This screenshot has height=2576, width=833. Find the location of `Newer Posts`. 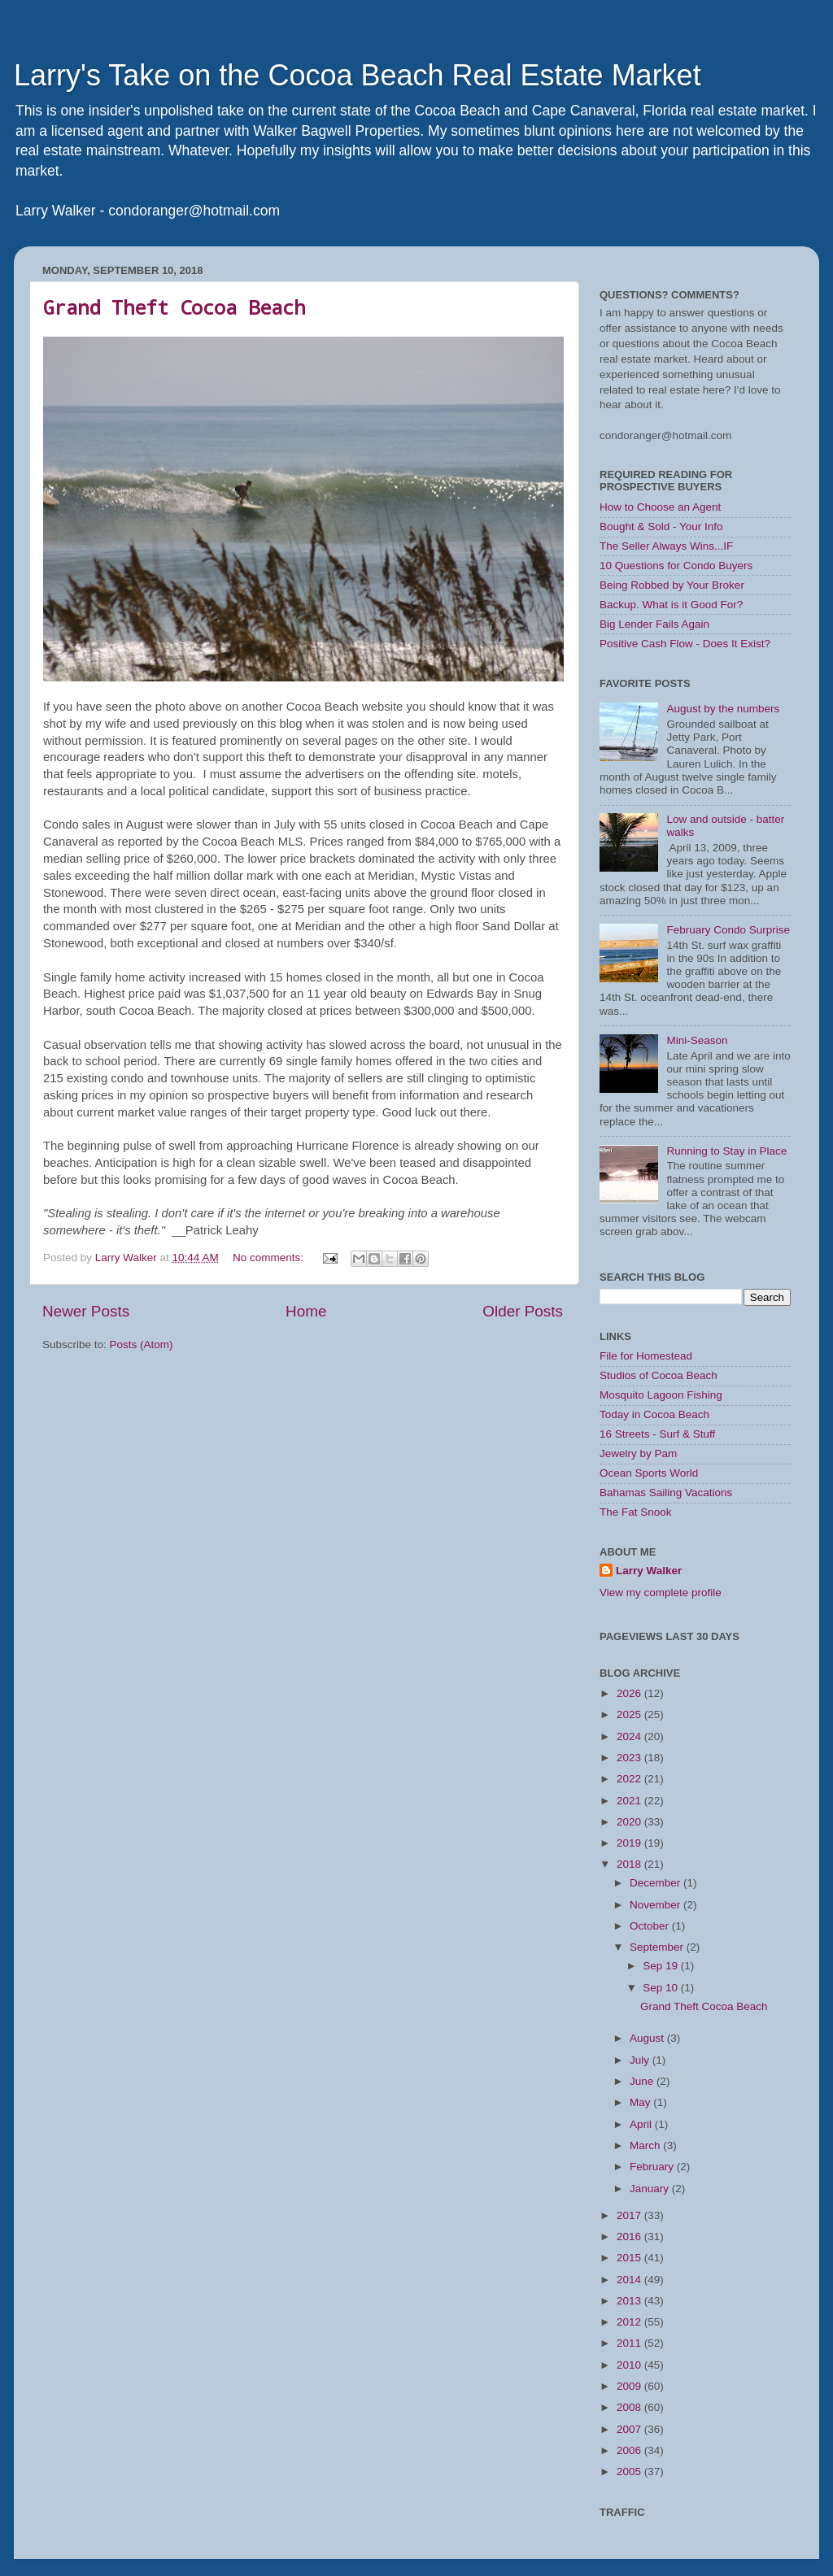

Newer Posts is located at coordinates (85, 1311).